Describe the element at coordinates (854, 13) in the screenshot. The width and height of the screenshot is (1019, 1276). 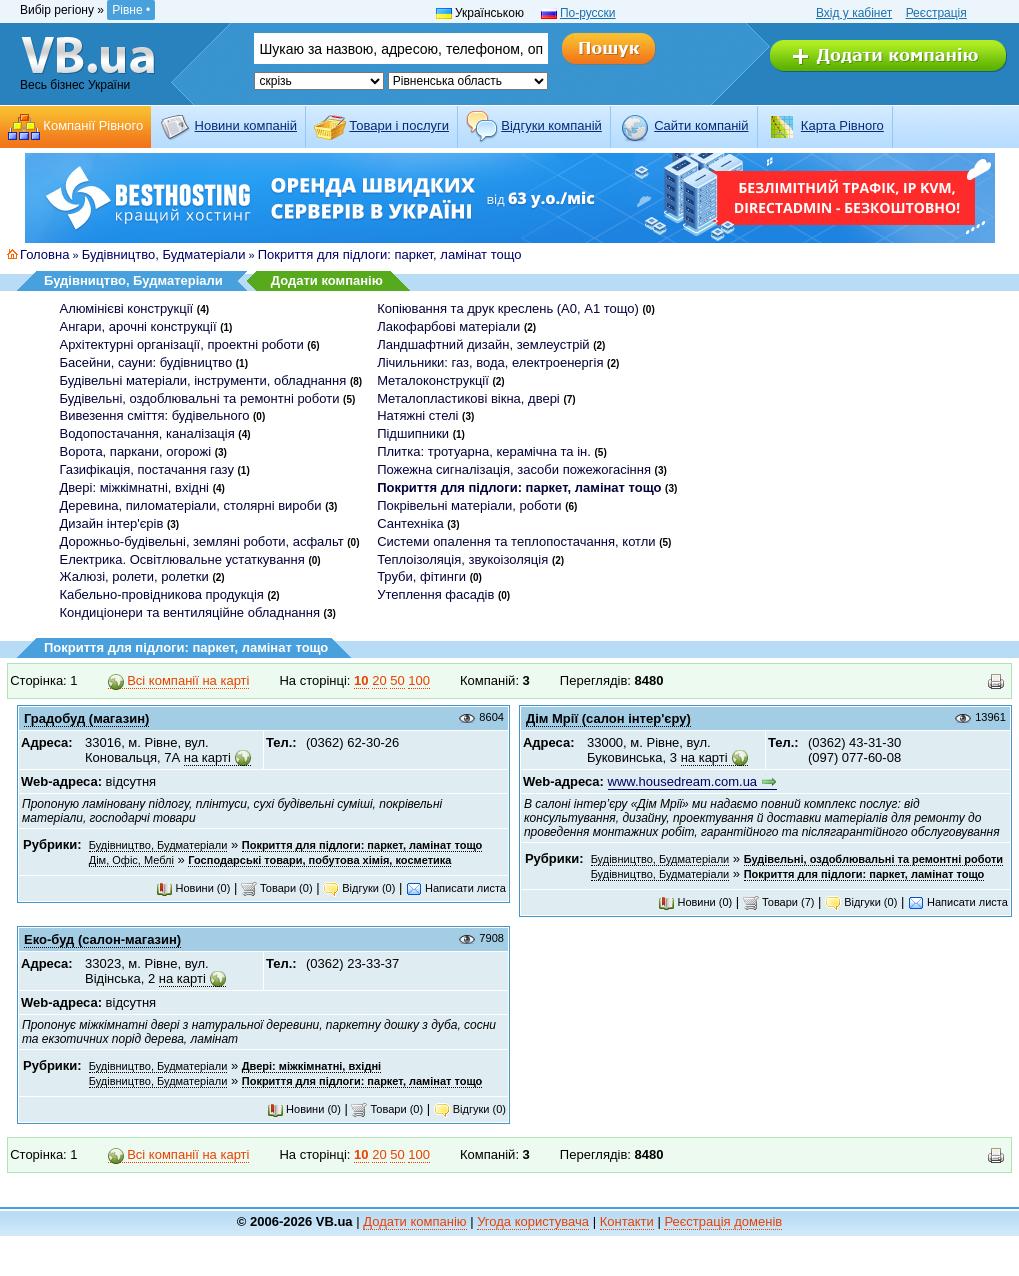
I see `Вхід у кабінет` at that location.